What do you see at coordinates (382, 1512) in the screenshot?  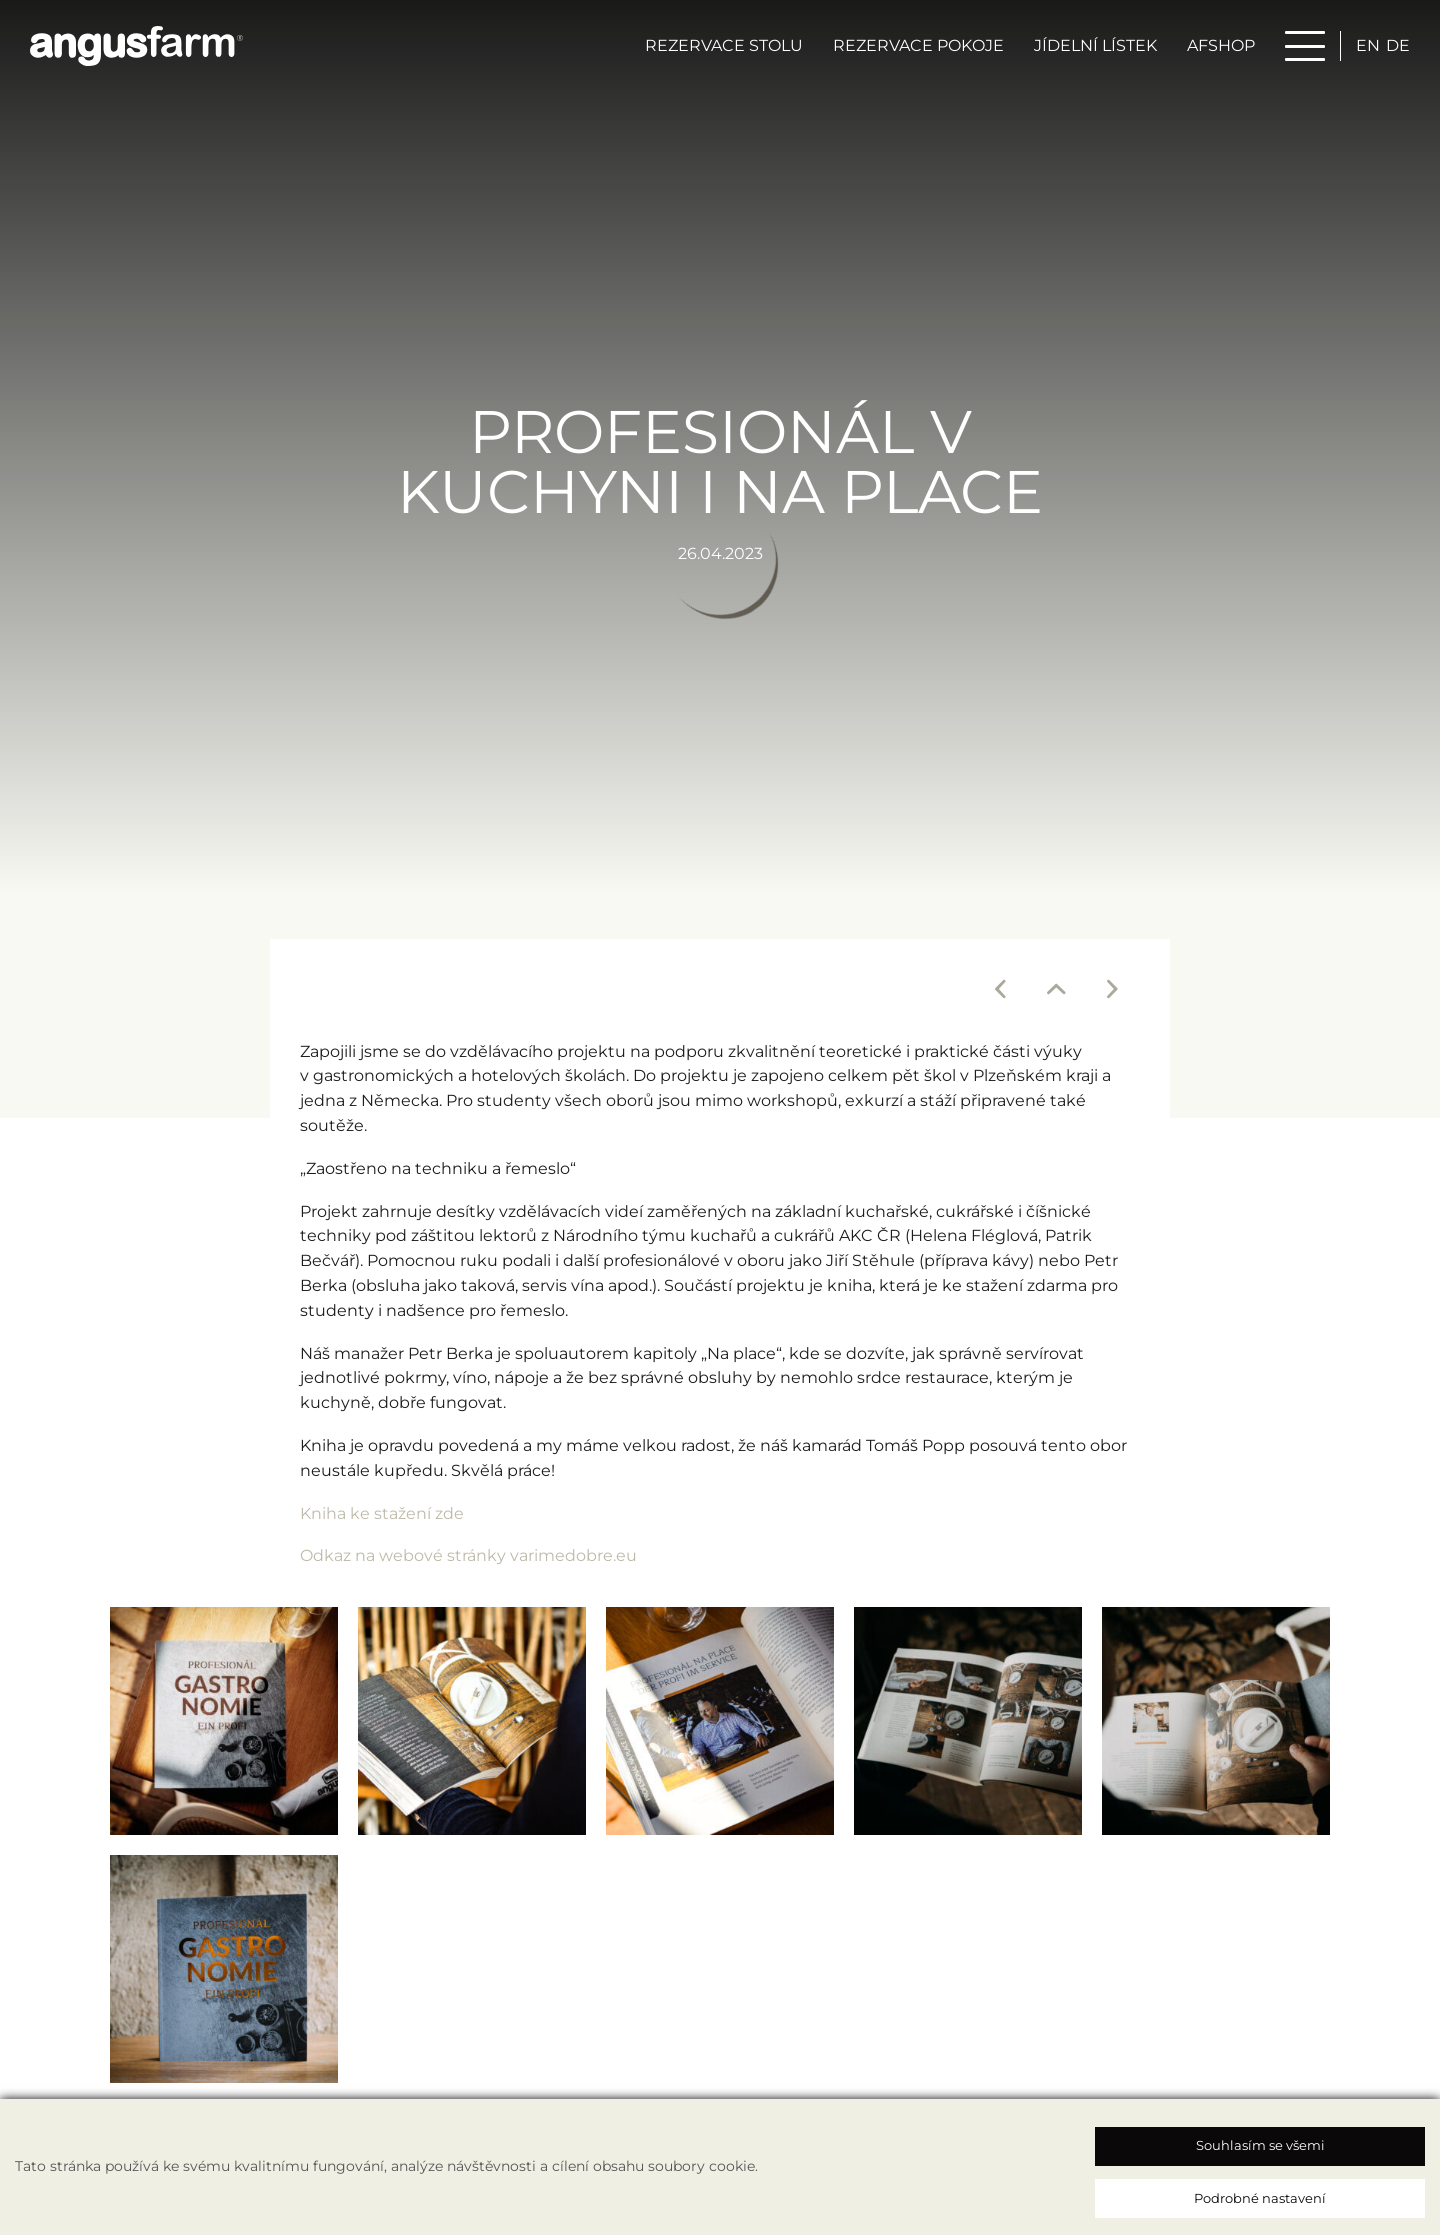 I see `Kniha ke stažení zde` at bounding box center [382, 1512].